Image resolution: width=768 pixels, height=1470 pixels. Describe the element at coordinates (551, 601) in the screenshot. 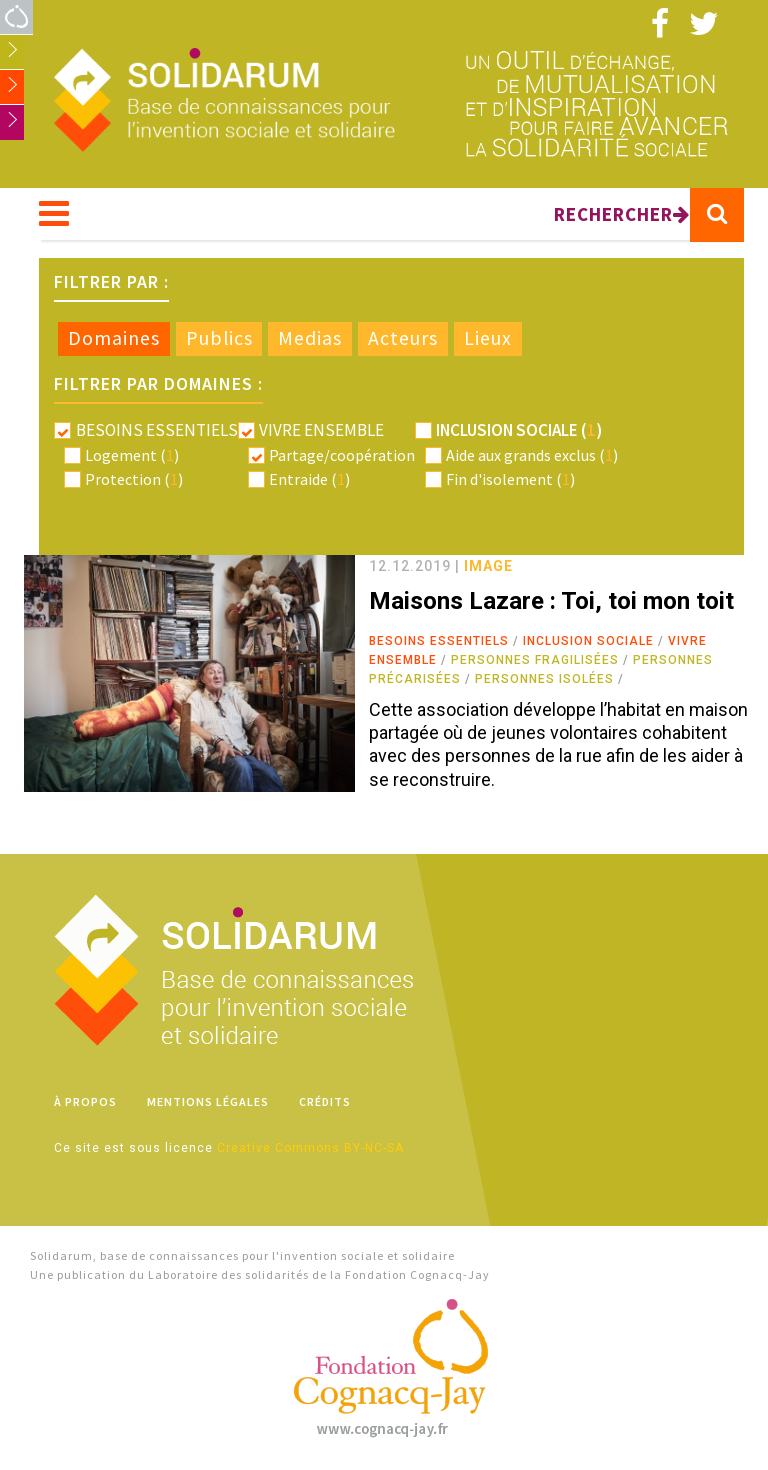

I see `Maisons Lazare : Toi, toi mon toit` at that location.